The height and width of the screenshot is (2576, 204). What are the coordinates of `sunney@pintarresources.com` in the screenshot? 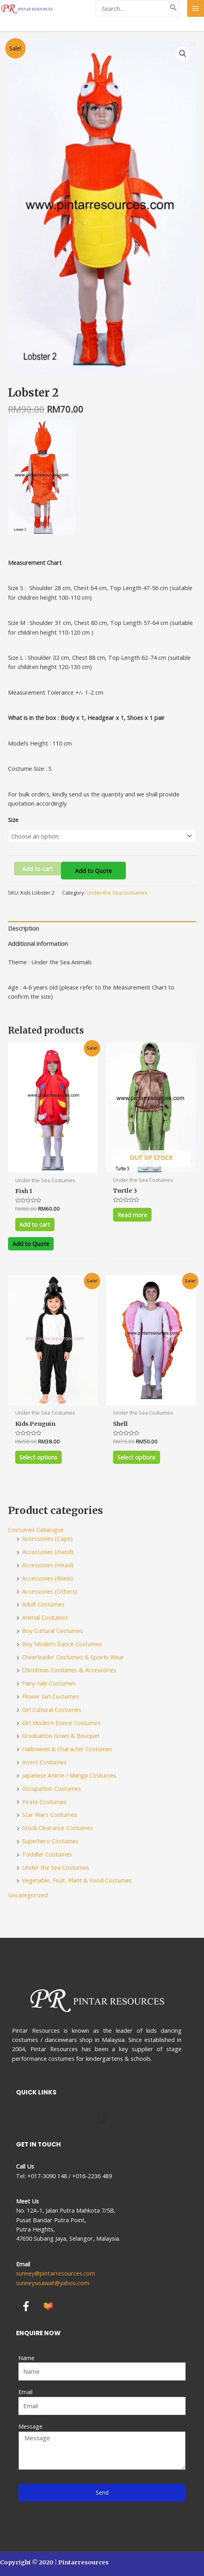 It's located at (55, 2273).